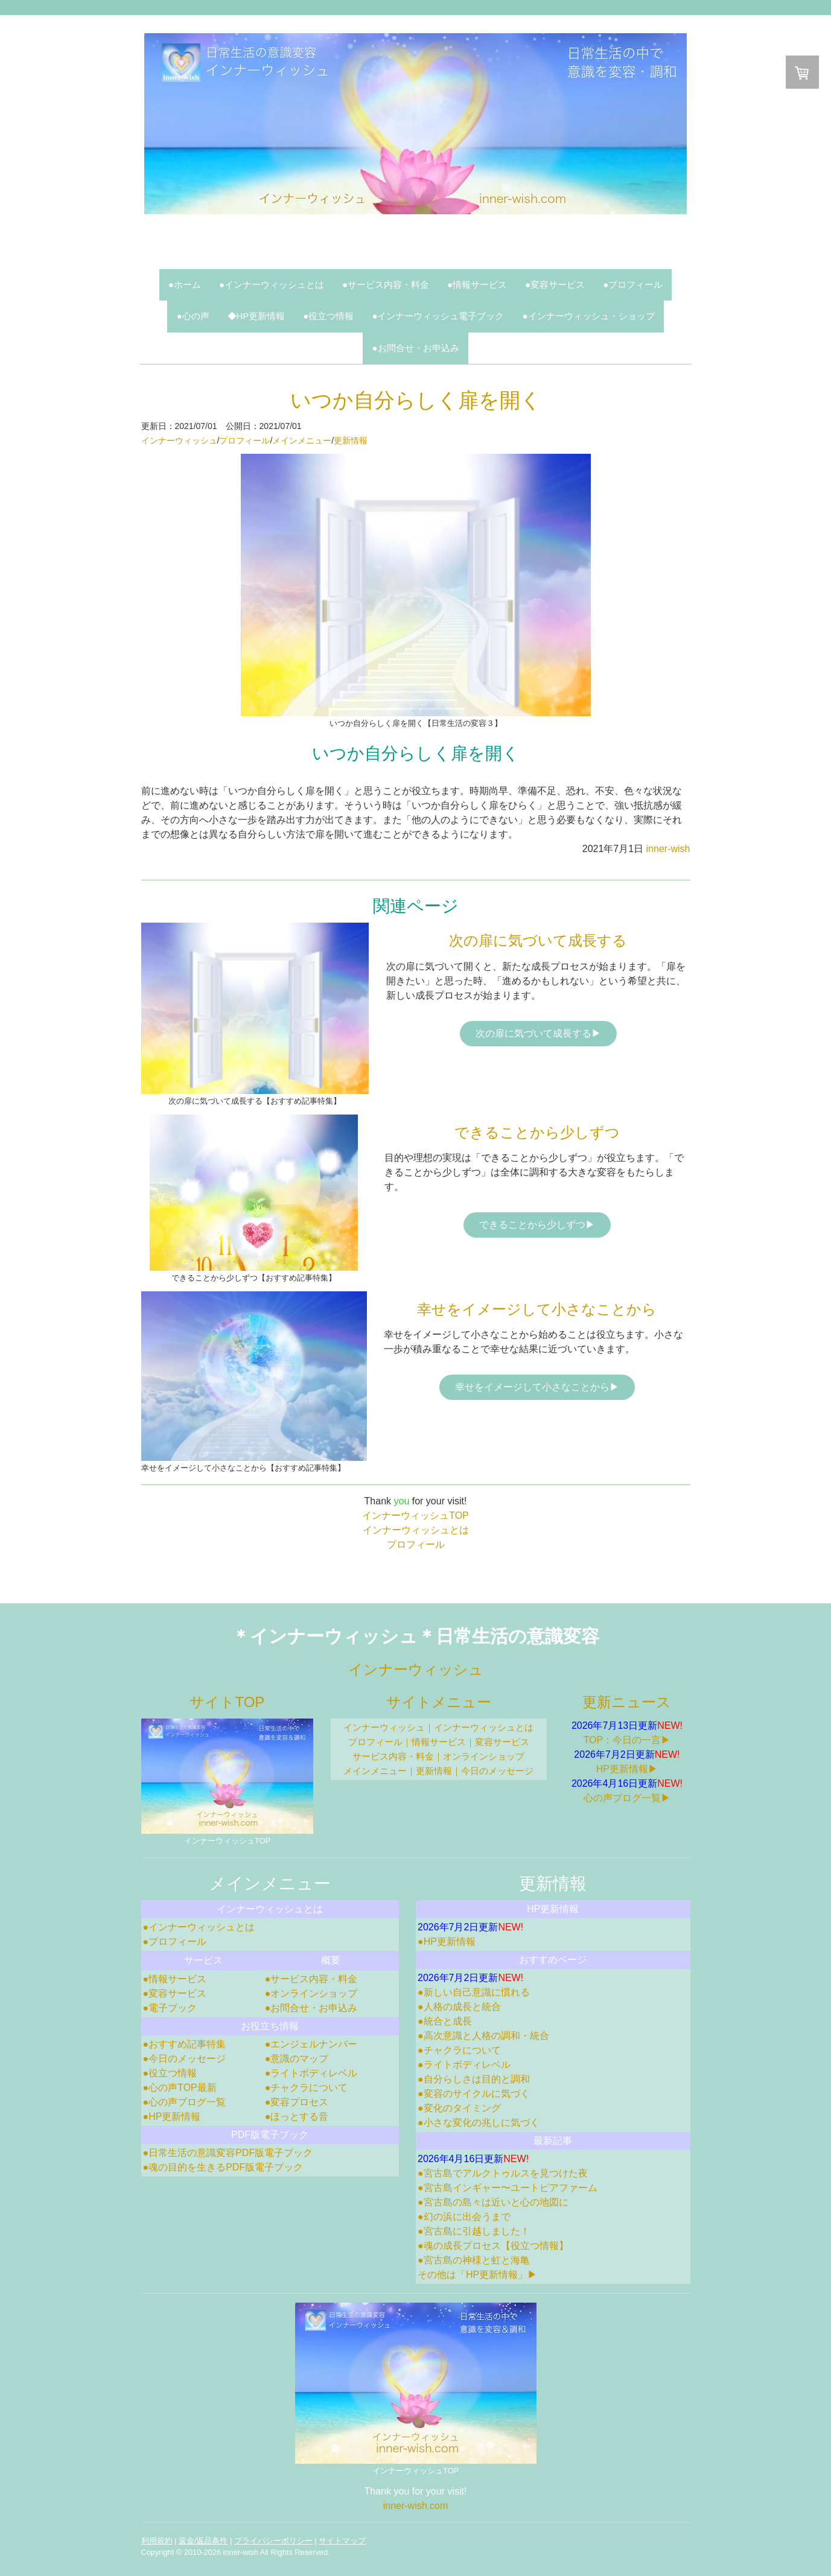 The image size is (831, 2576). Describe the element at coordinates (192, 316) in the screenshot. I see `●心の声` at that location.